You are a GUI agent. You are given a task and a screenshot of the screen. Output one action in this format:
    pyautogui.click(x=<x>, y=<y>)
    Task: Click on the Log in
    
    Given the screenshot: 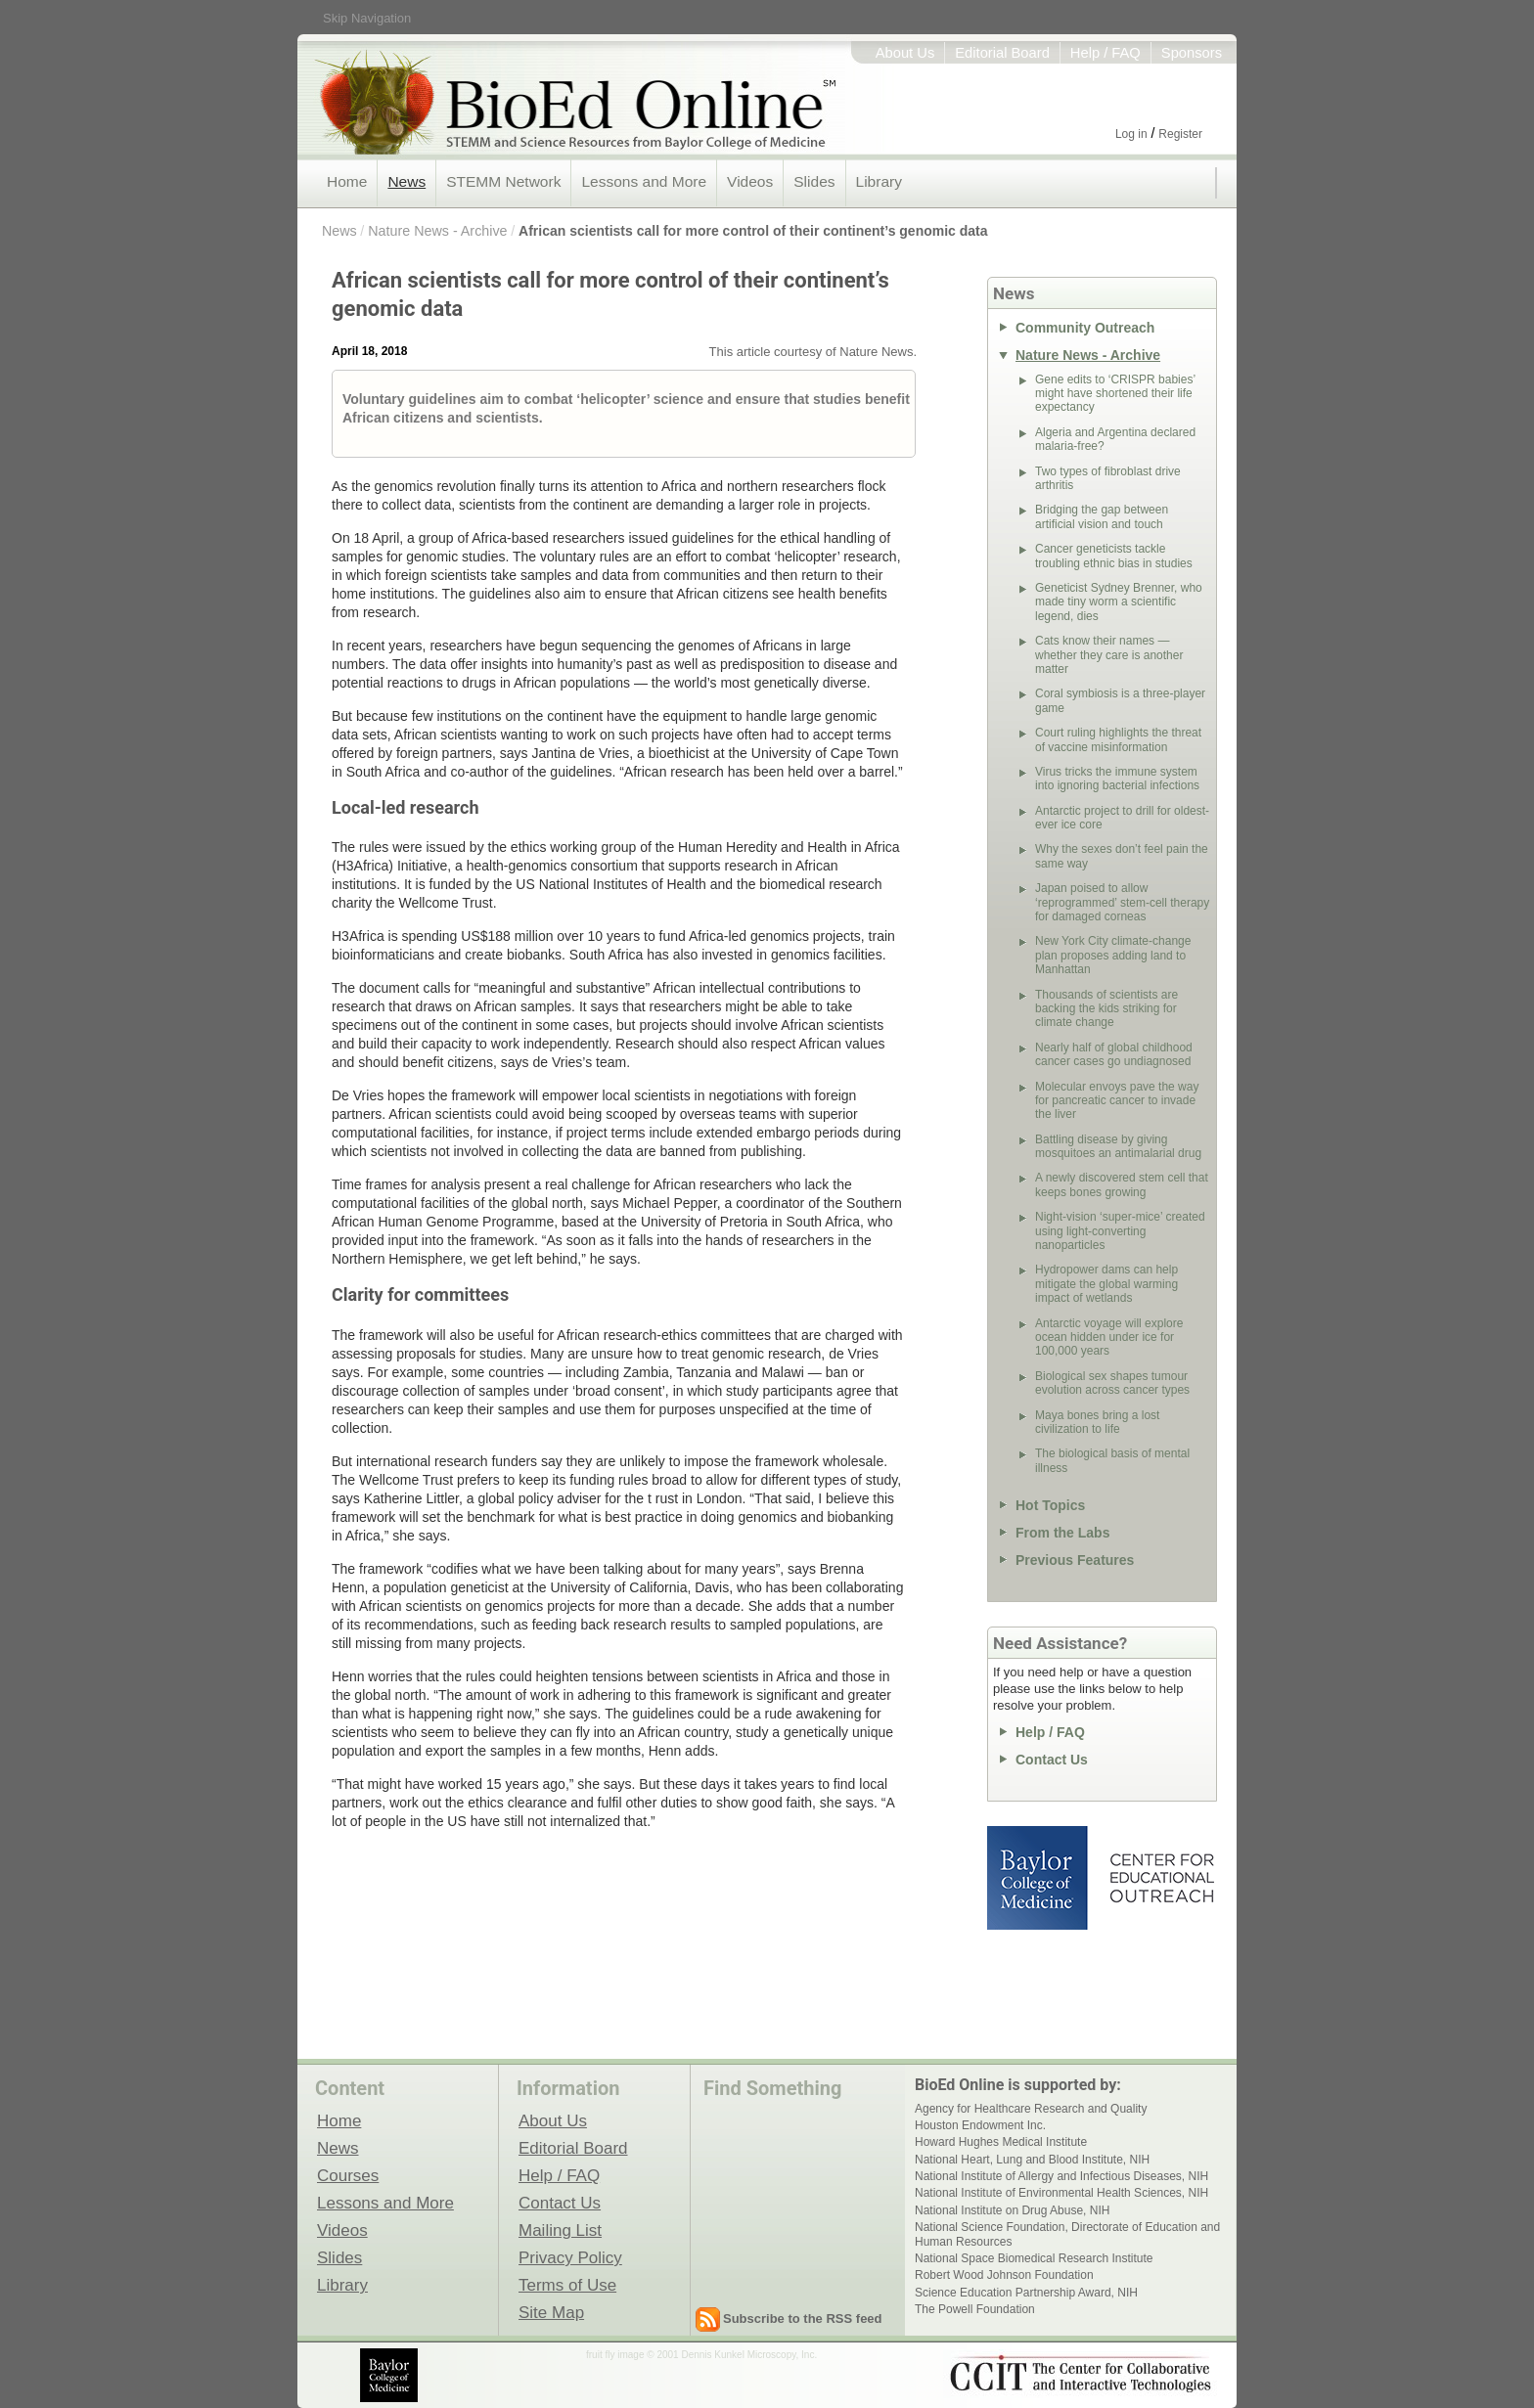 What is the action you would take?
    pyautogui.click(x=1131, y=134)
    